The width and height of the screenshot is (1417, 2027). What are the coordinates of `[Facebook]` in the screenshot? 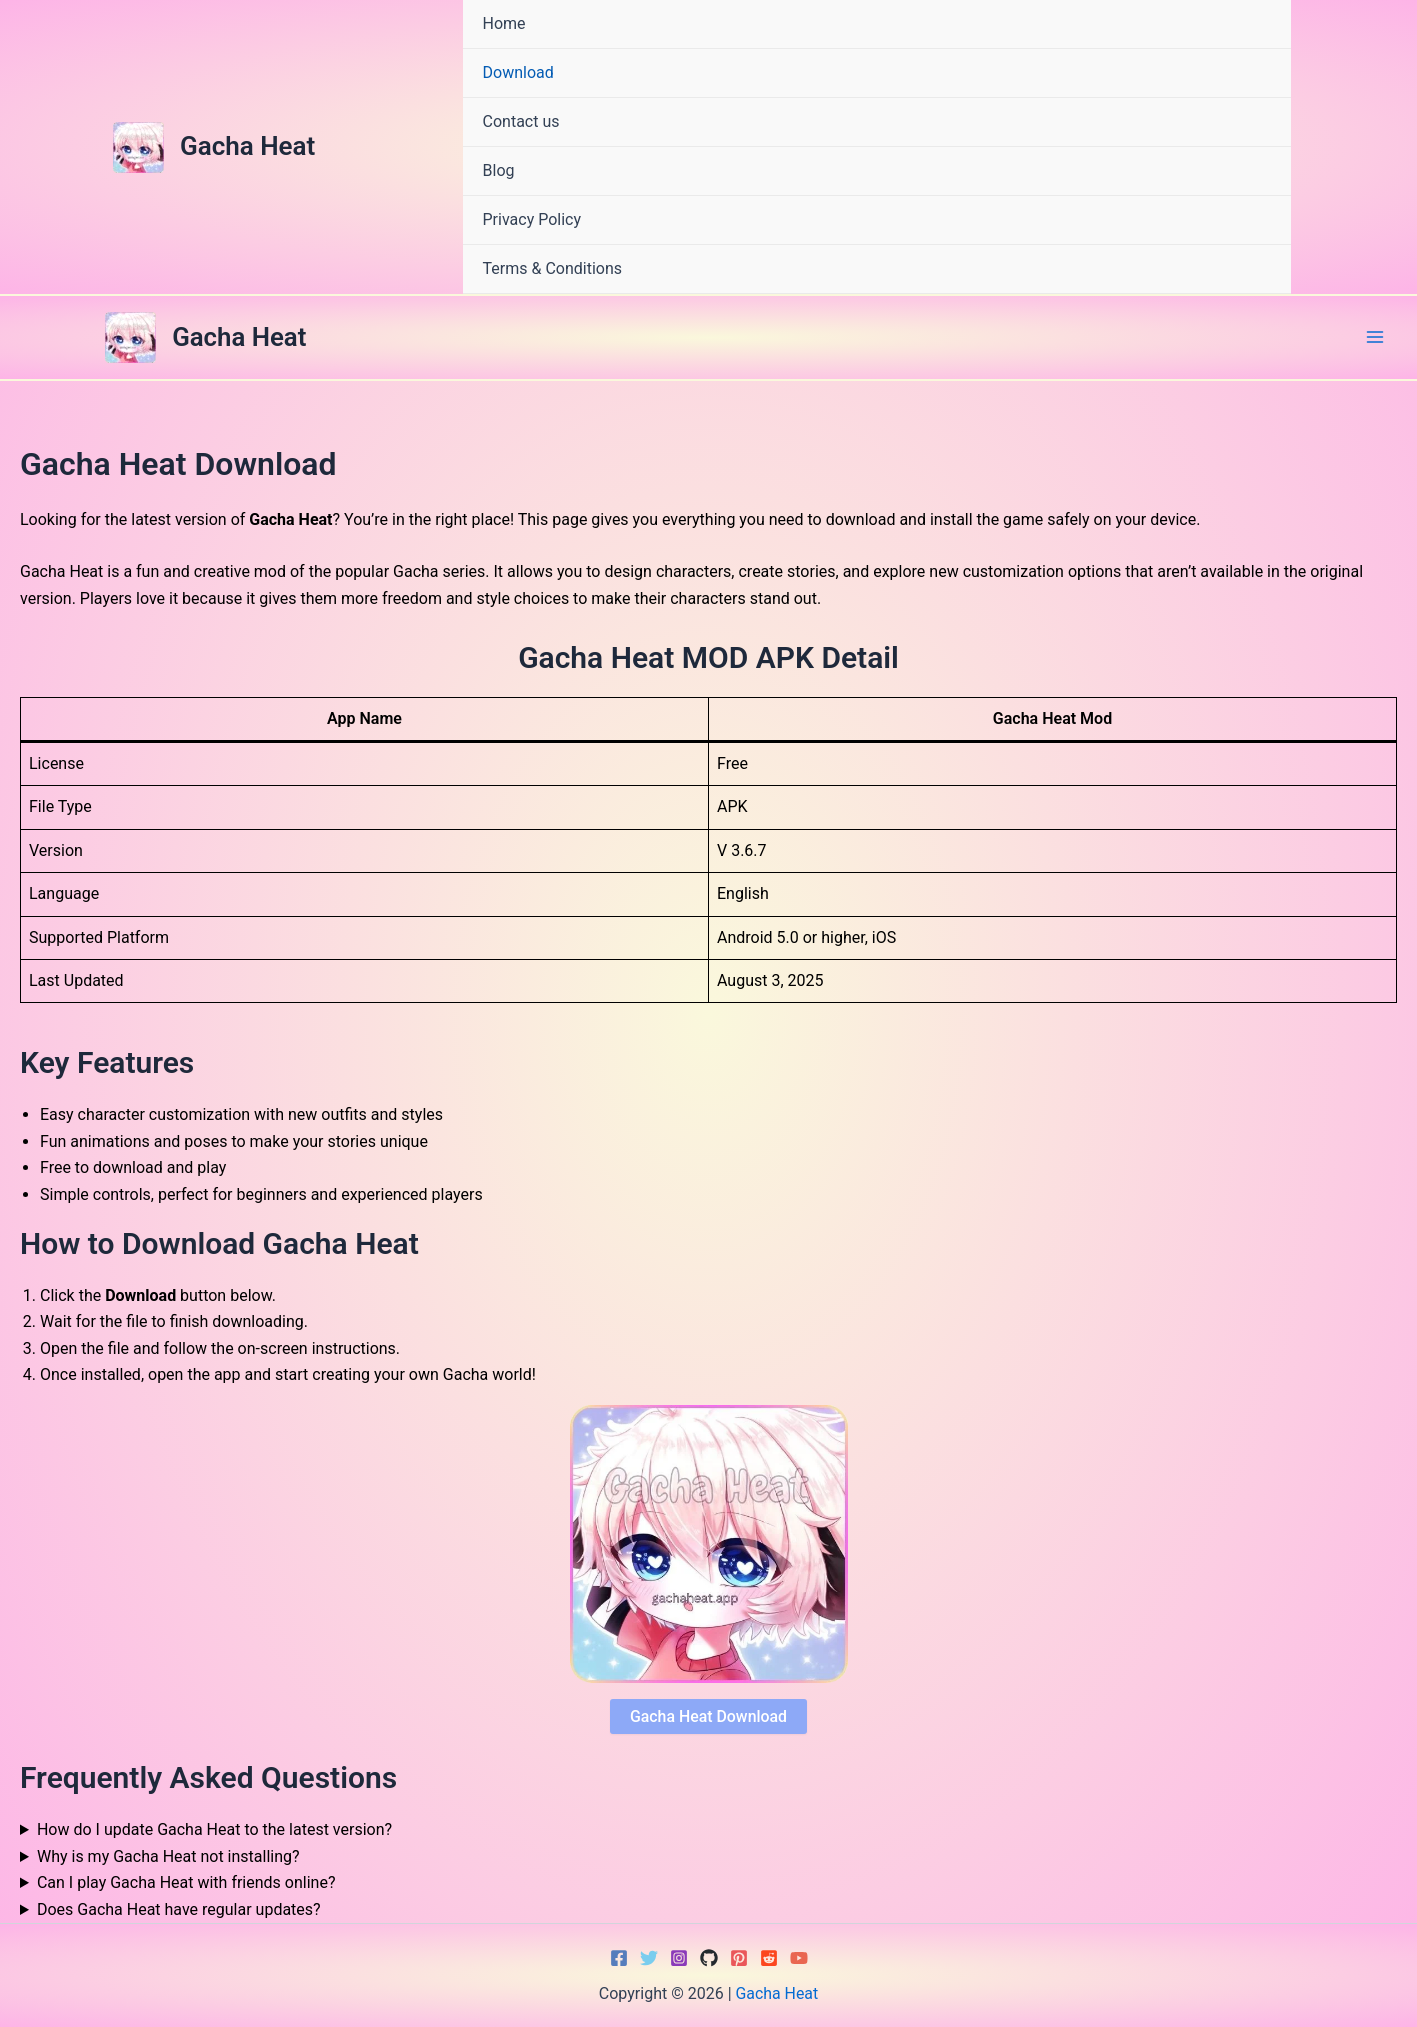 It's located at (619, 1958).